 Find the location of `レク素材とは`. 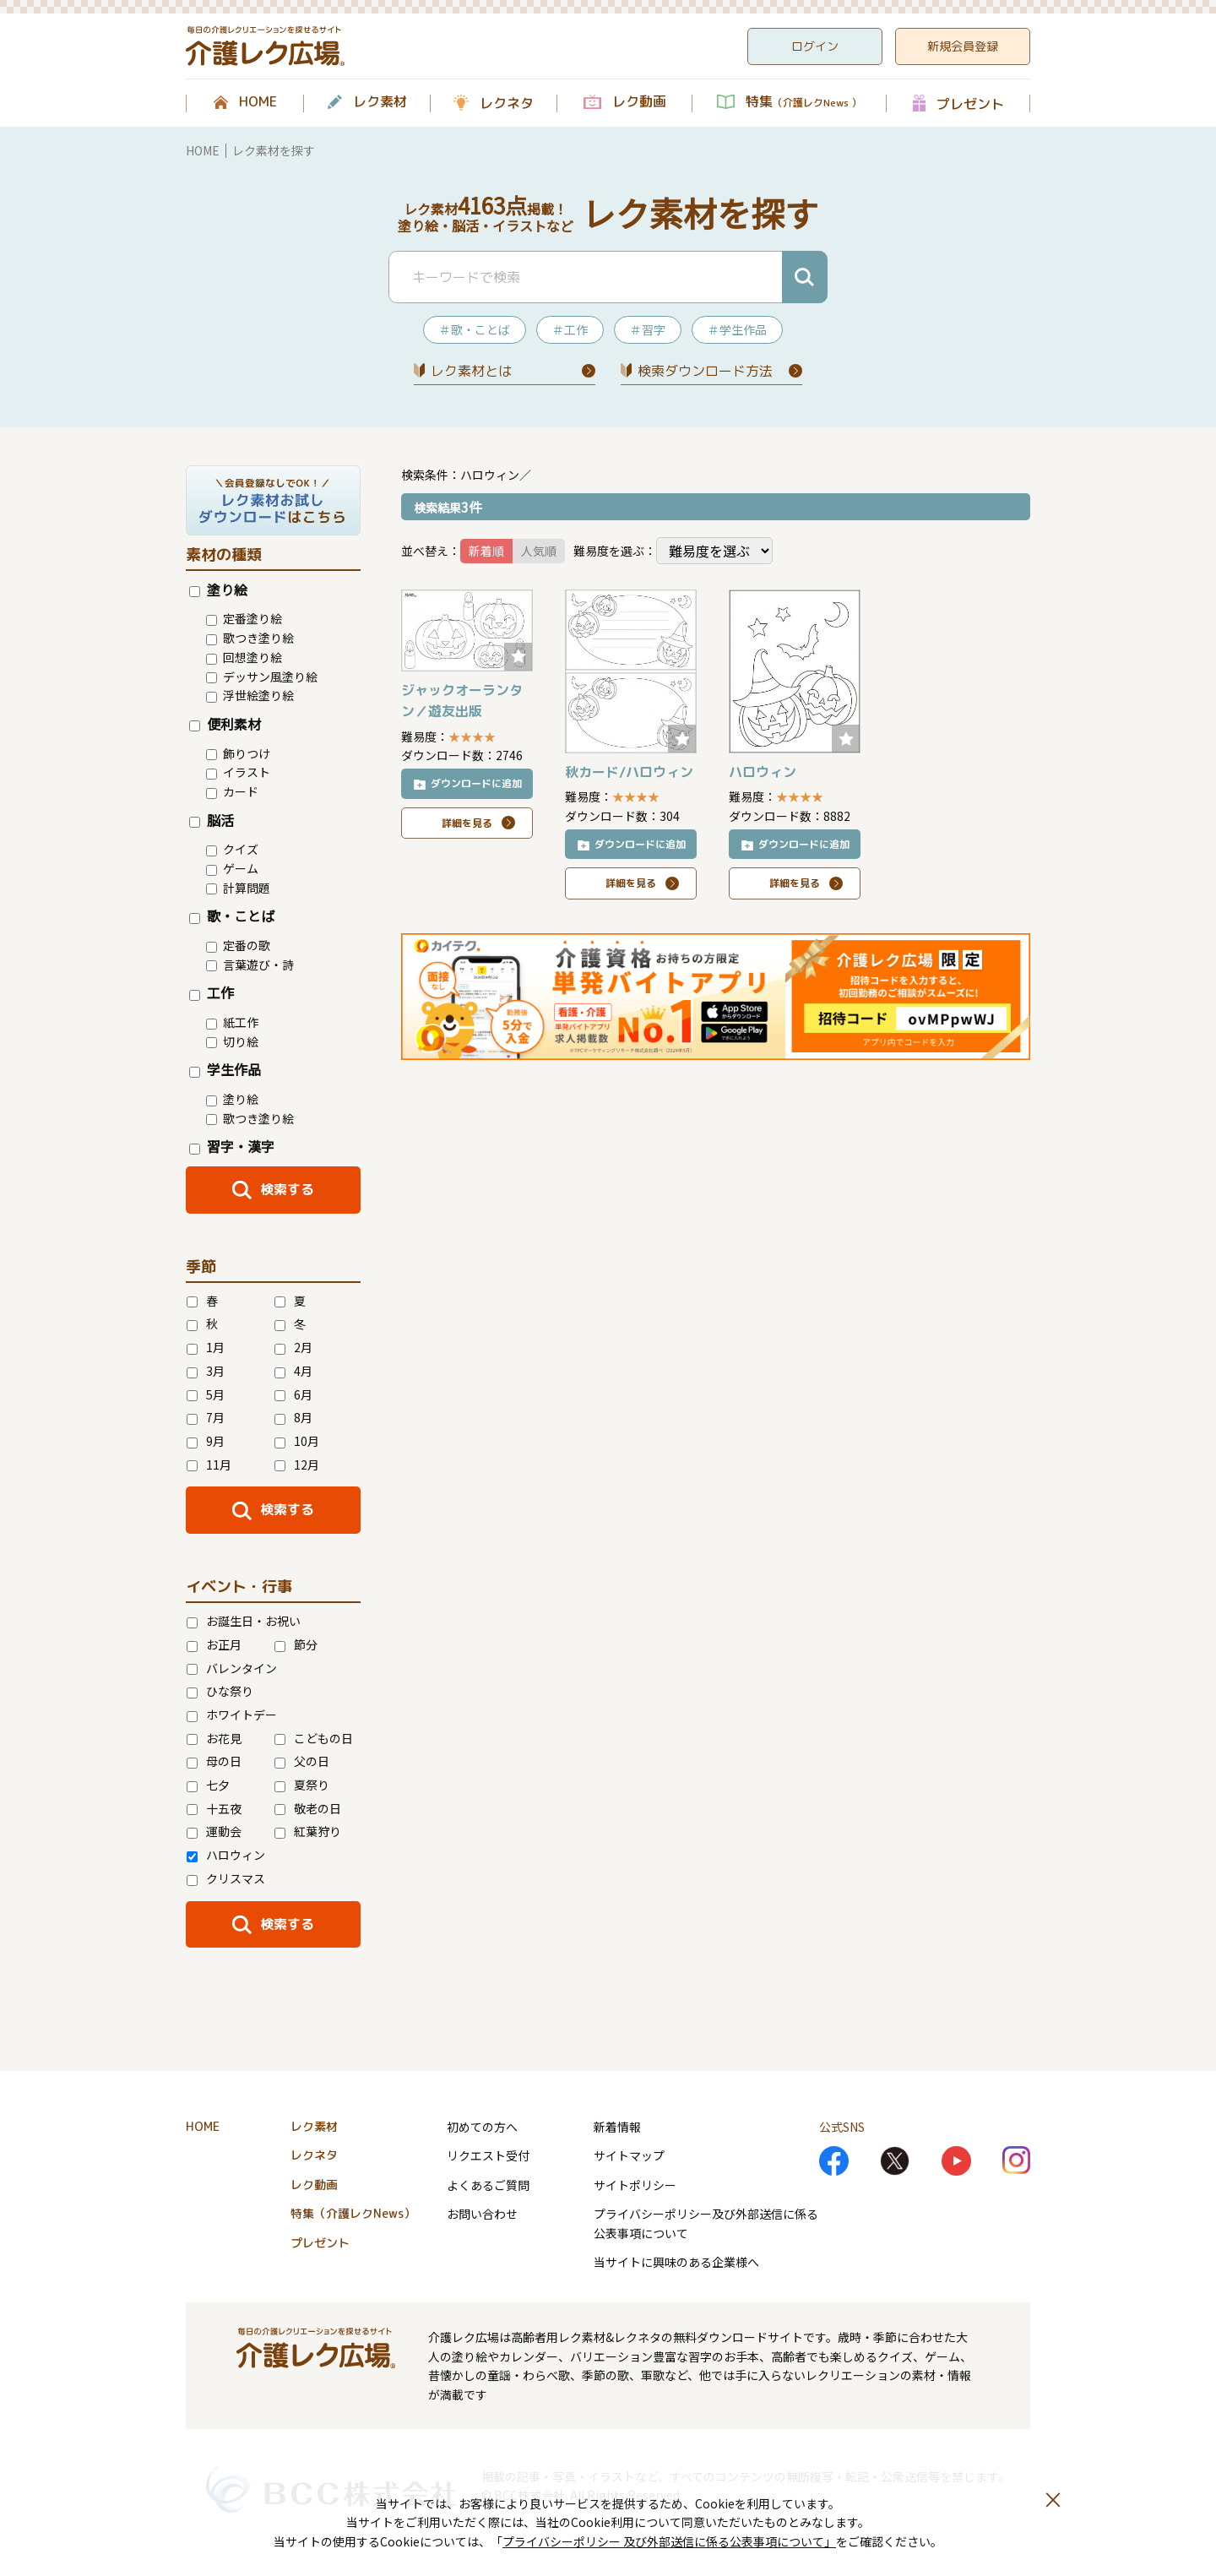

レク素材とは is located at coordinates (471, 370).